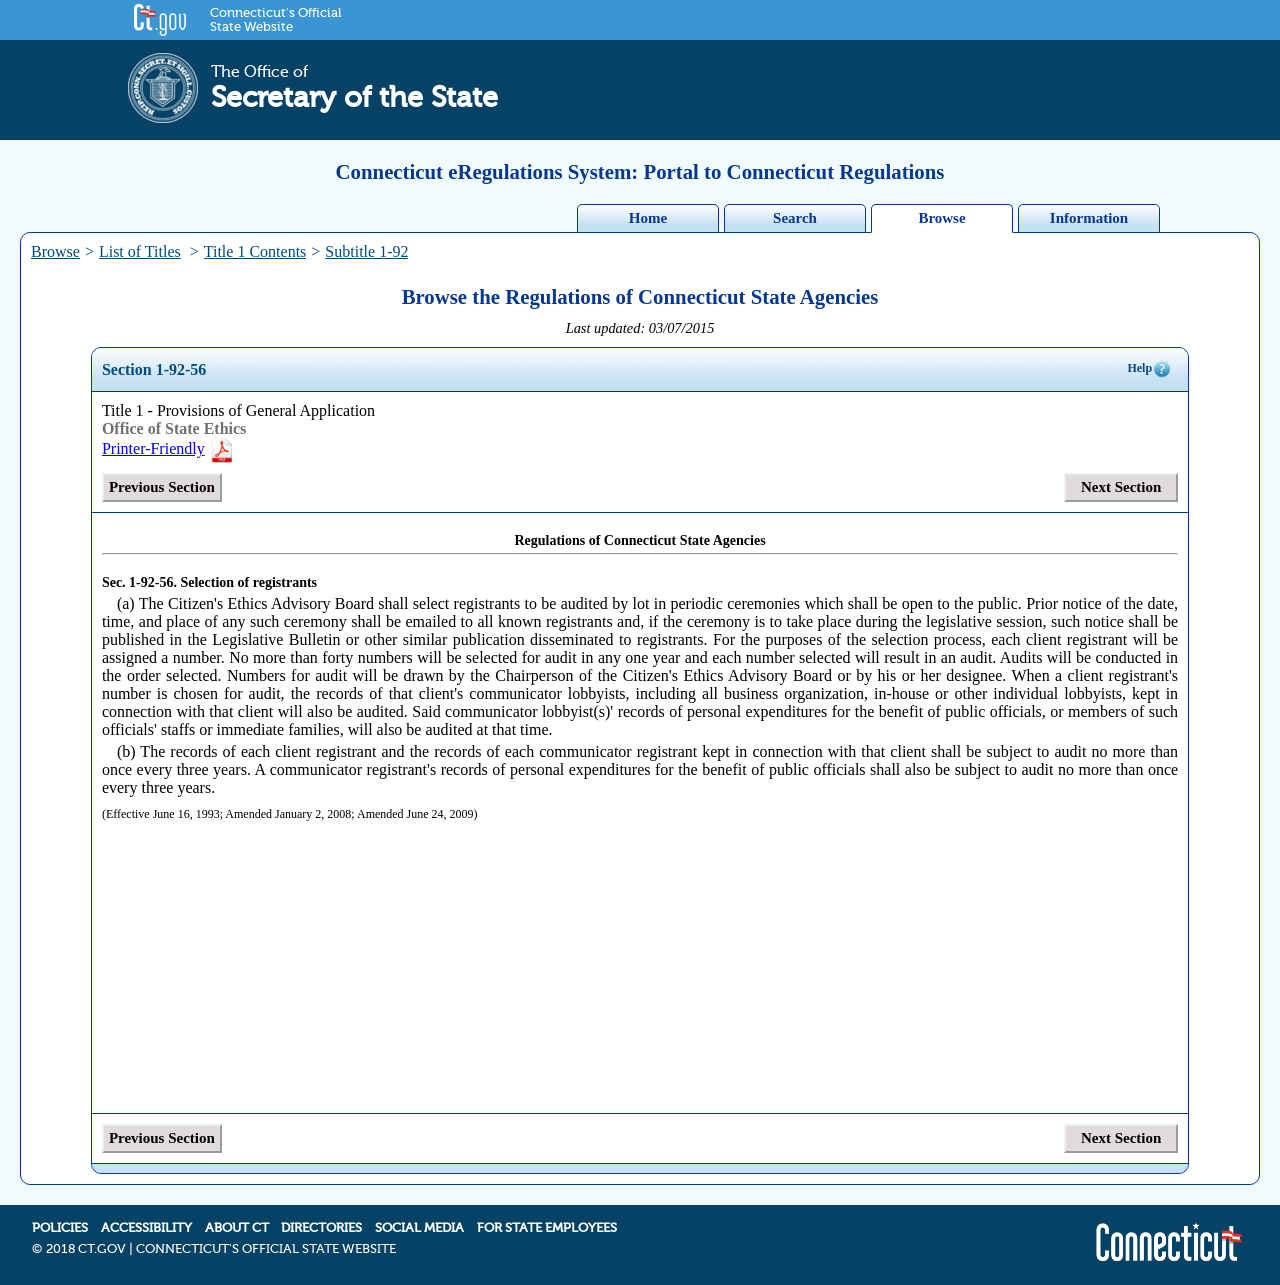 Image resolution: width=1280 pixels, height=1285 pixels. What do you see at coordinates (419, 1228) in the screenshot?
I see `SOCIAL MEDIA` at bounding box center [419, 1228].